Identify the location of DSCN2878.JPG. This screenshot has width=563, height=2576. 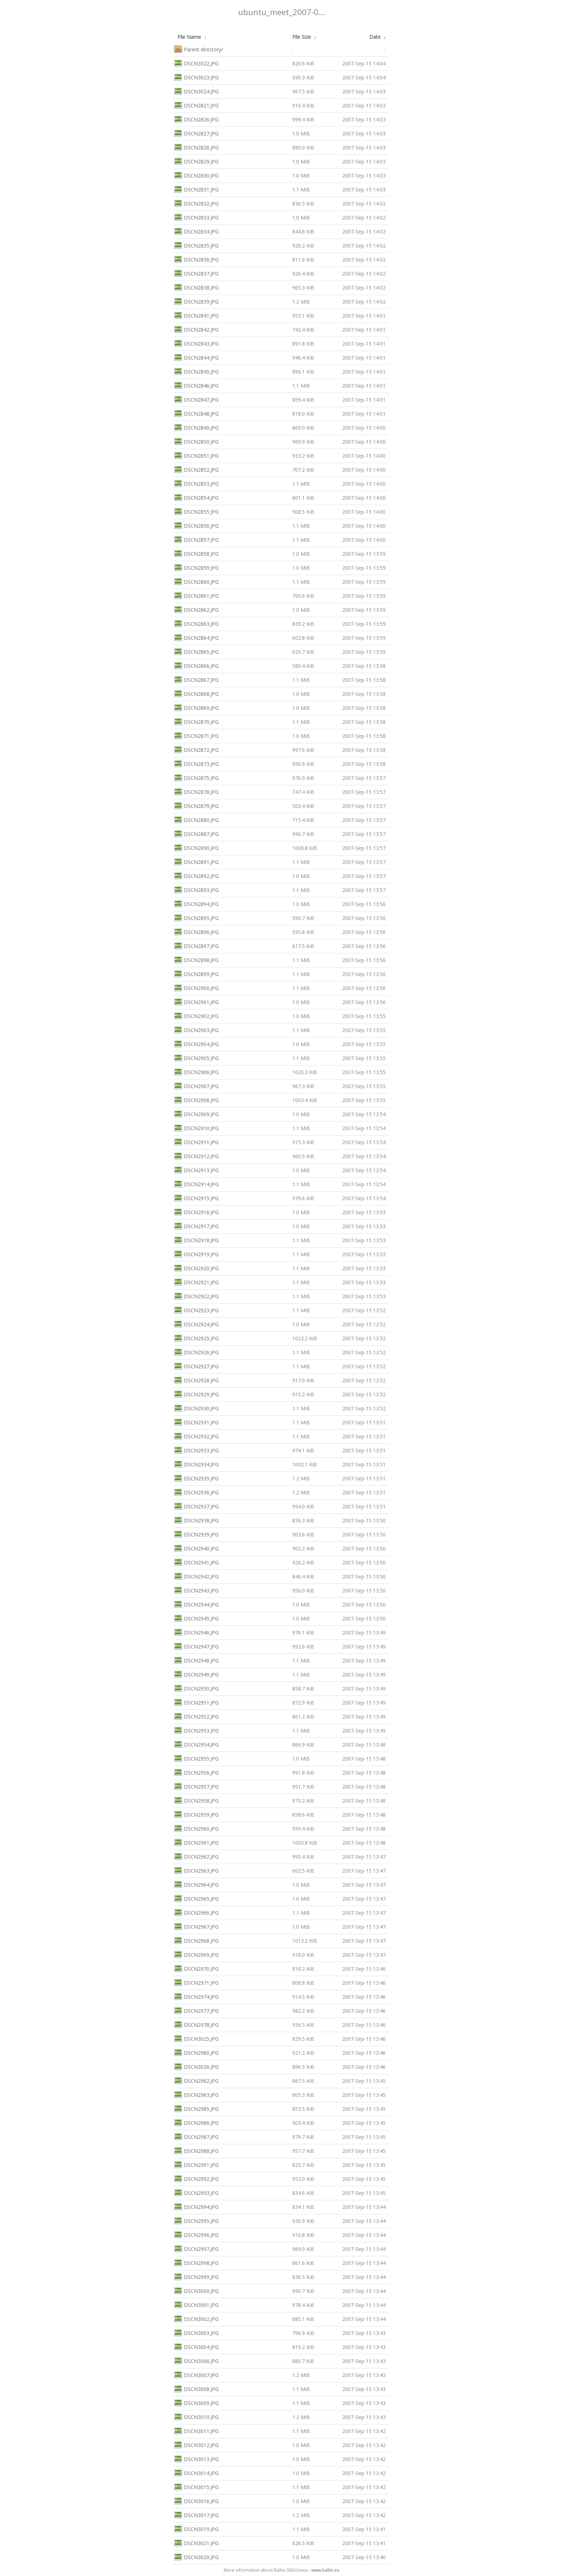
(196, 791).